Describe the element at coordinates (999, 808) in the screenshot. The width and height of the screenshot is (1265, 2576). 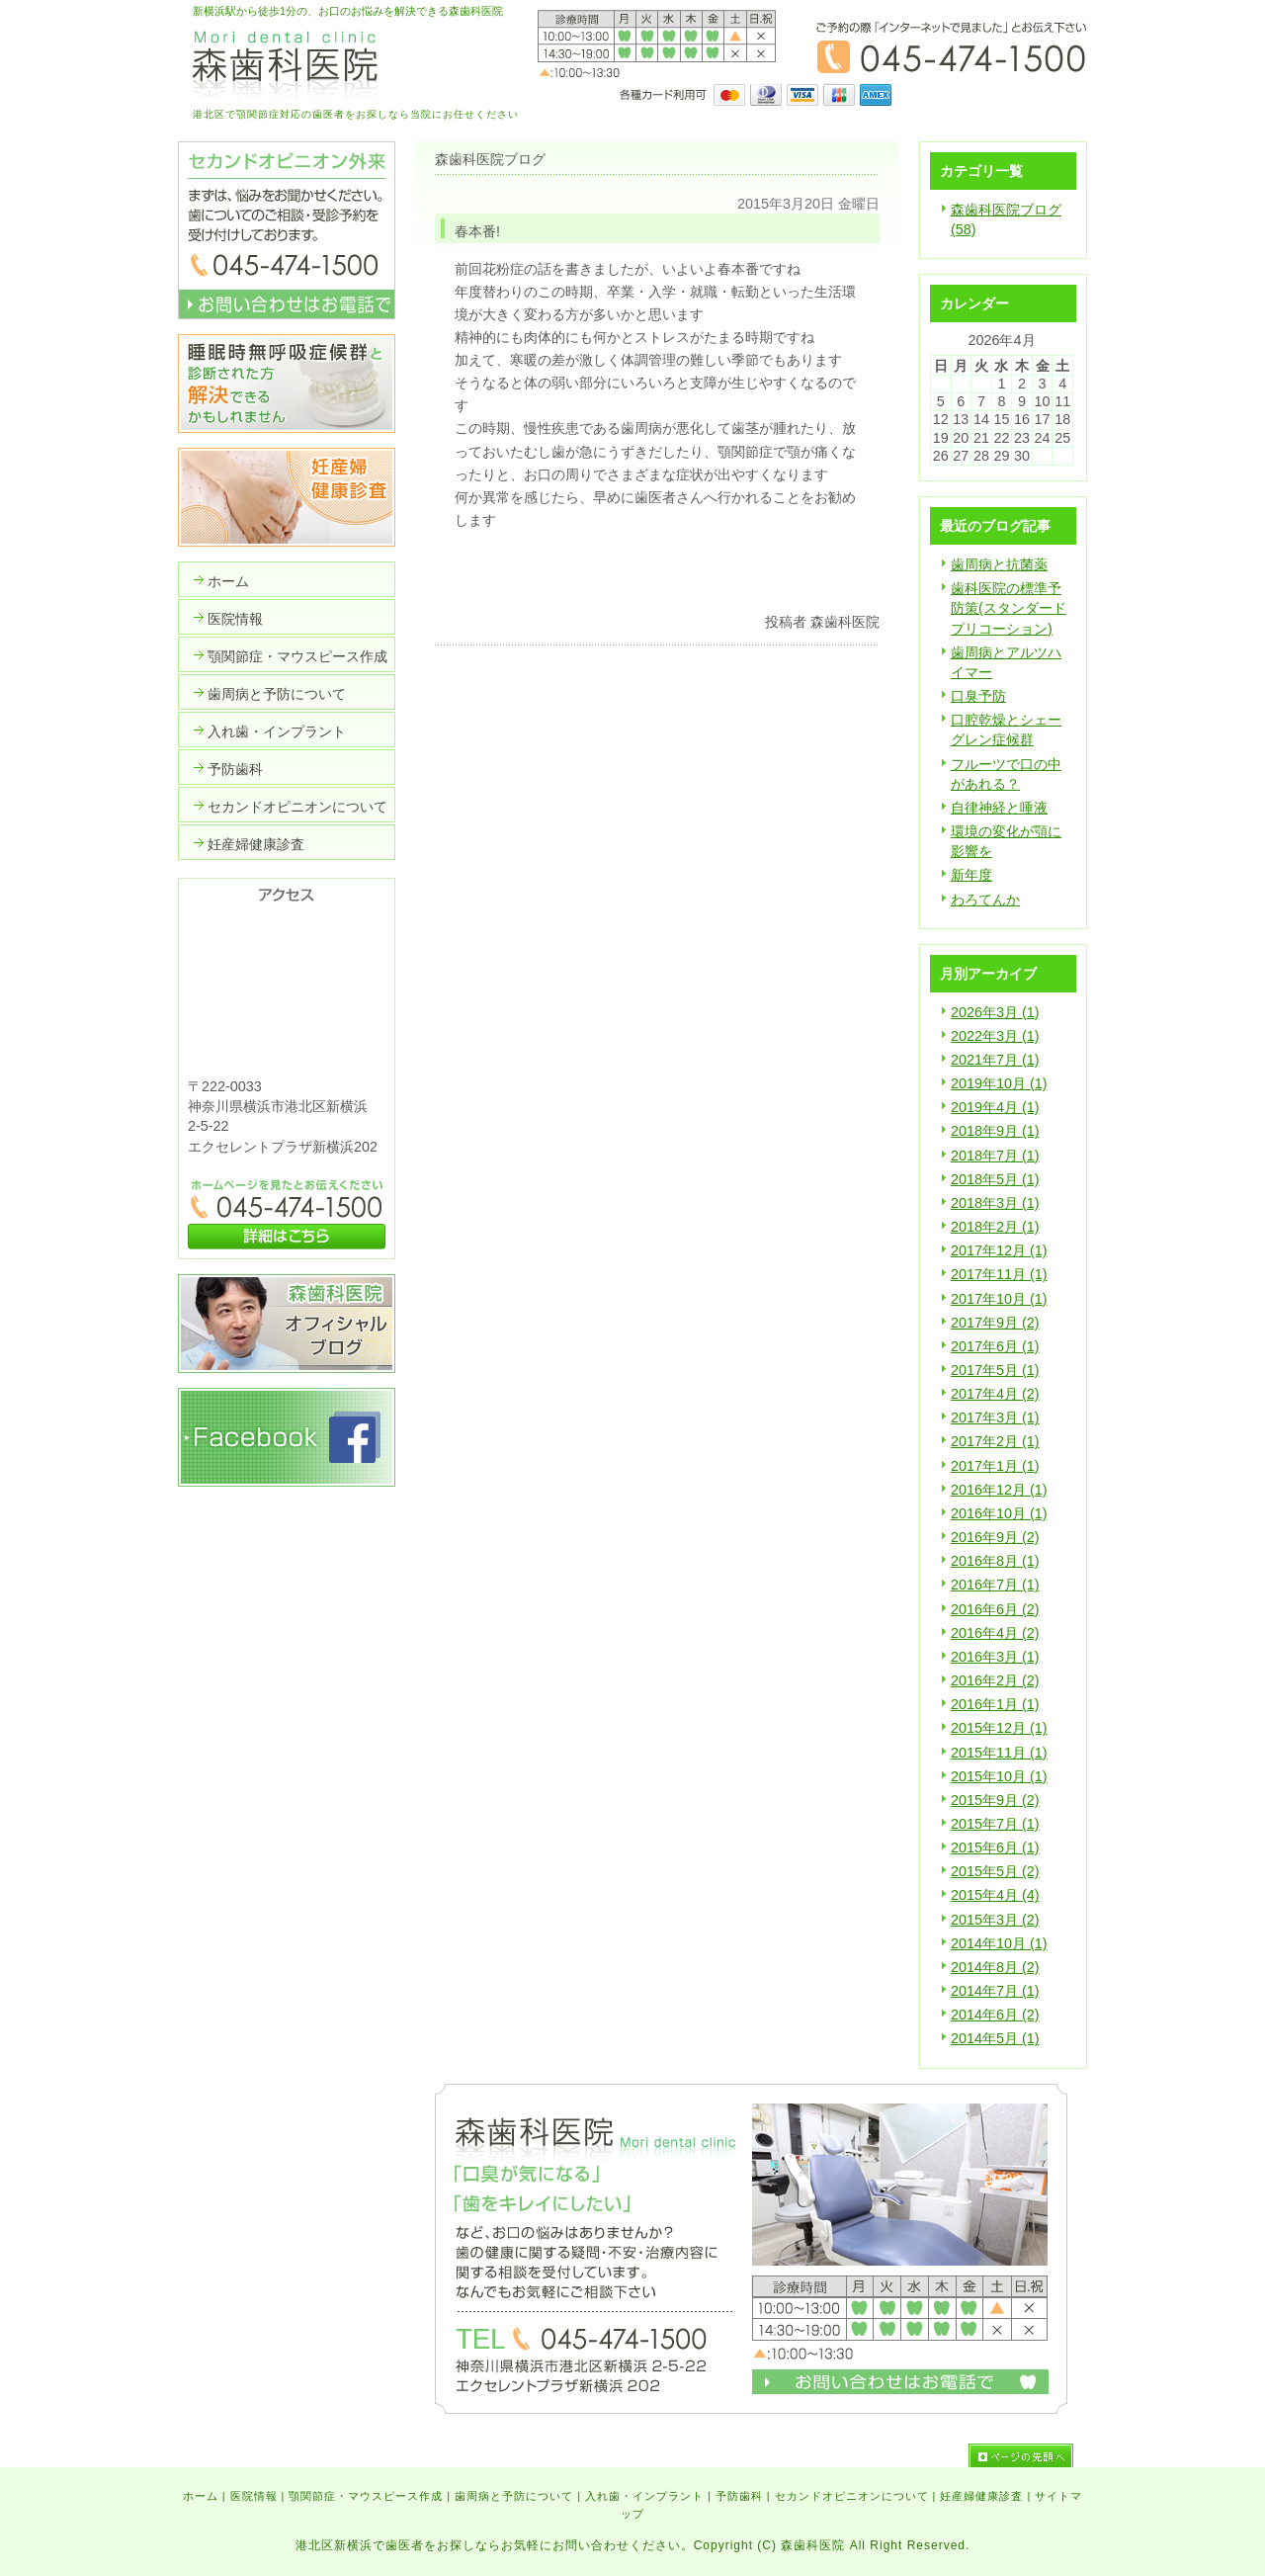
I see `自律神経と唾液` at that location.